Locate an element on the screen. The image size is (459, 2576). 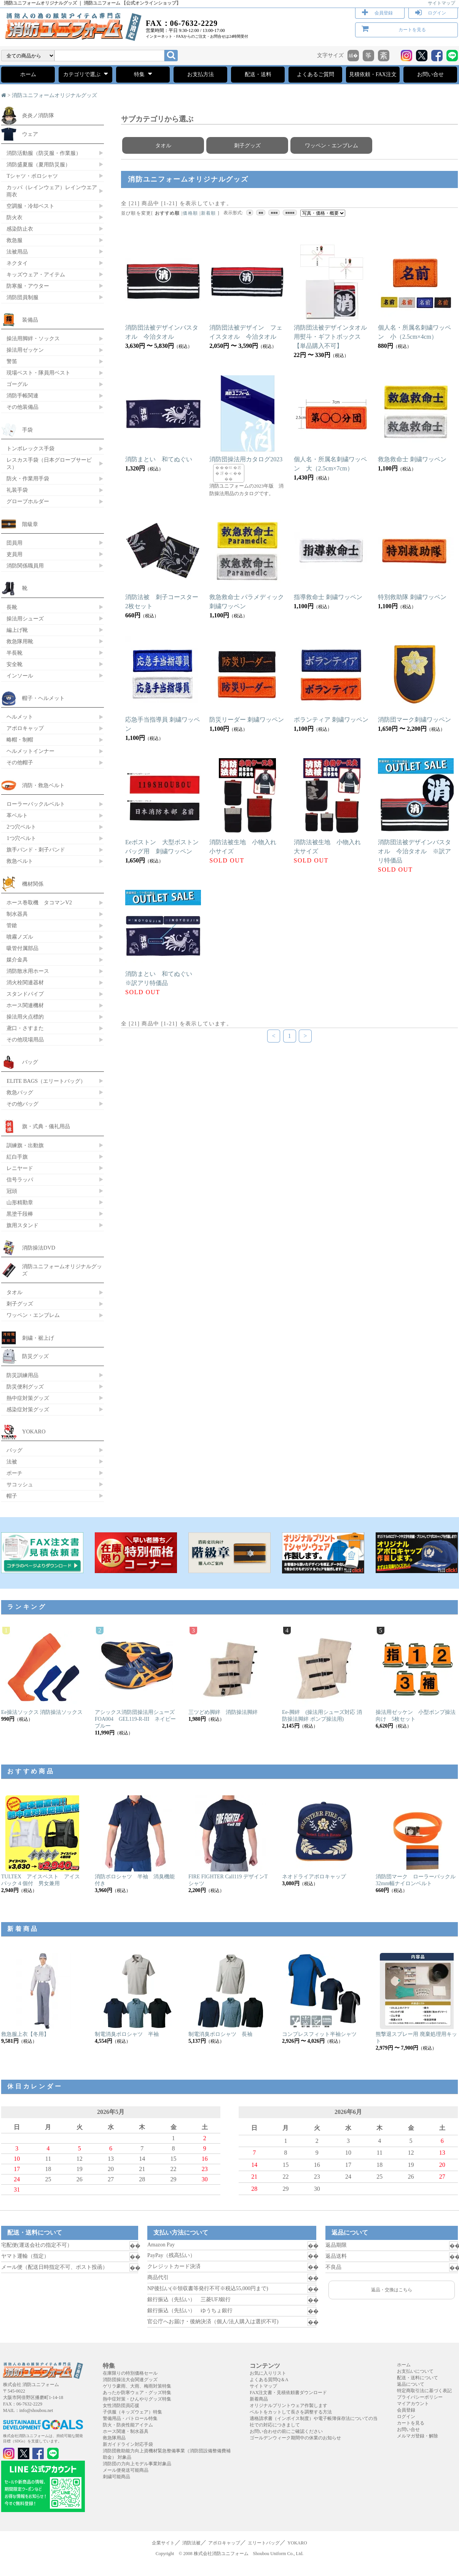
防火・作業用手袋 is located at coordinates (27, 478).